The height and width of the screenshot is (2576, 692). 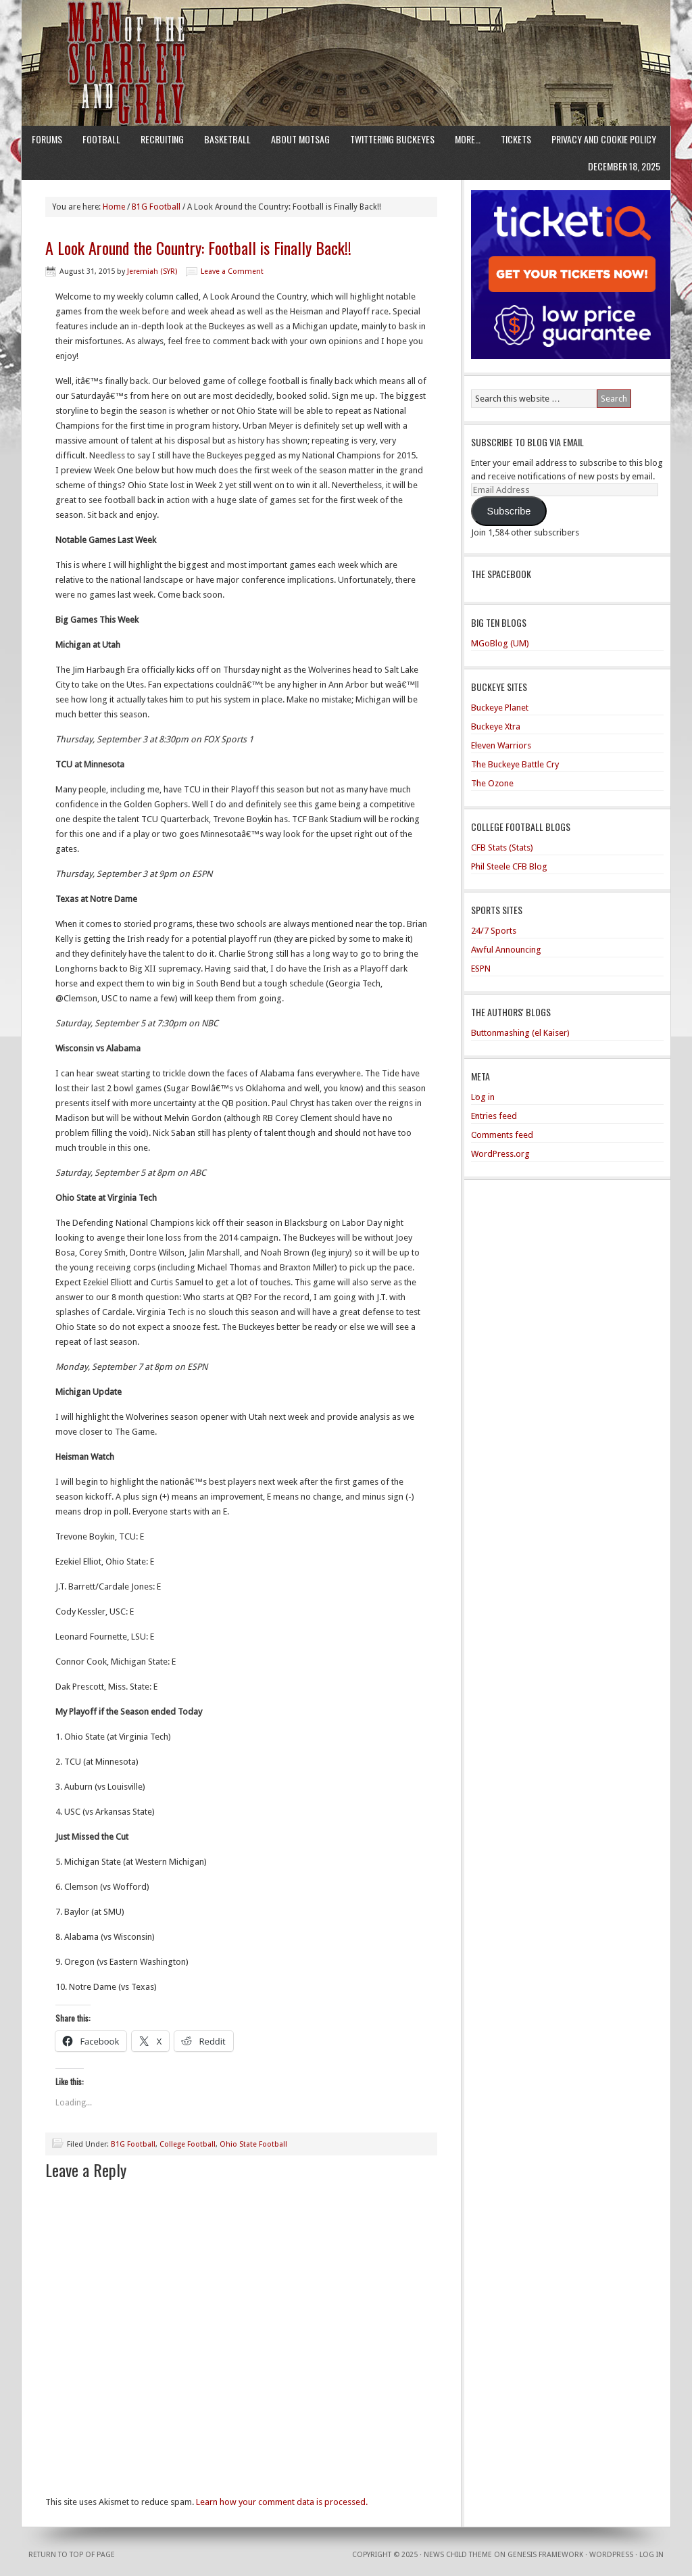 What do you see at coordinates (492, 783) in the screenshot?
I see `The Ozone` at bounding box center [492, 783].